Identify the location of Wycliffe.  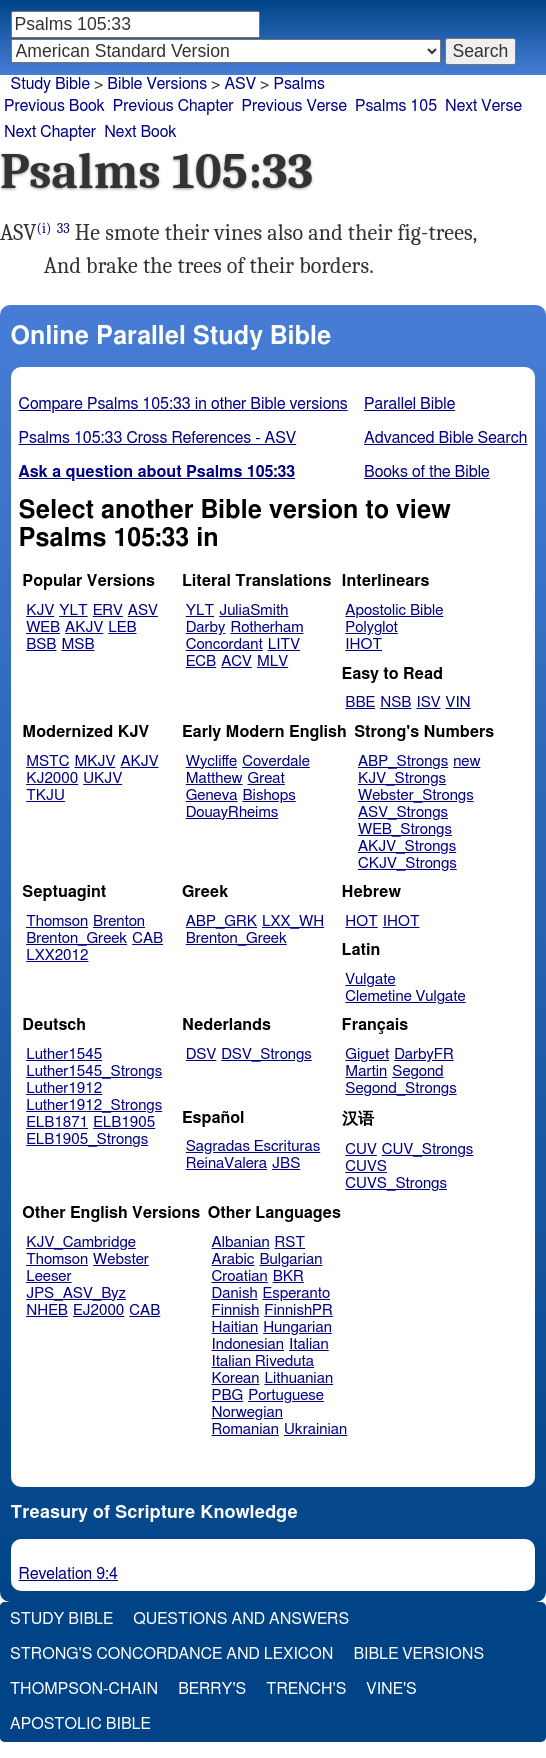
(211, 761).